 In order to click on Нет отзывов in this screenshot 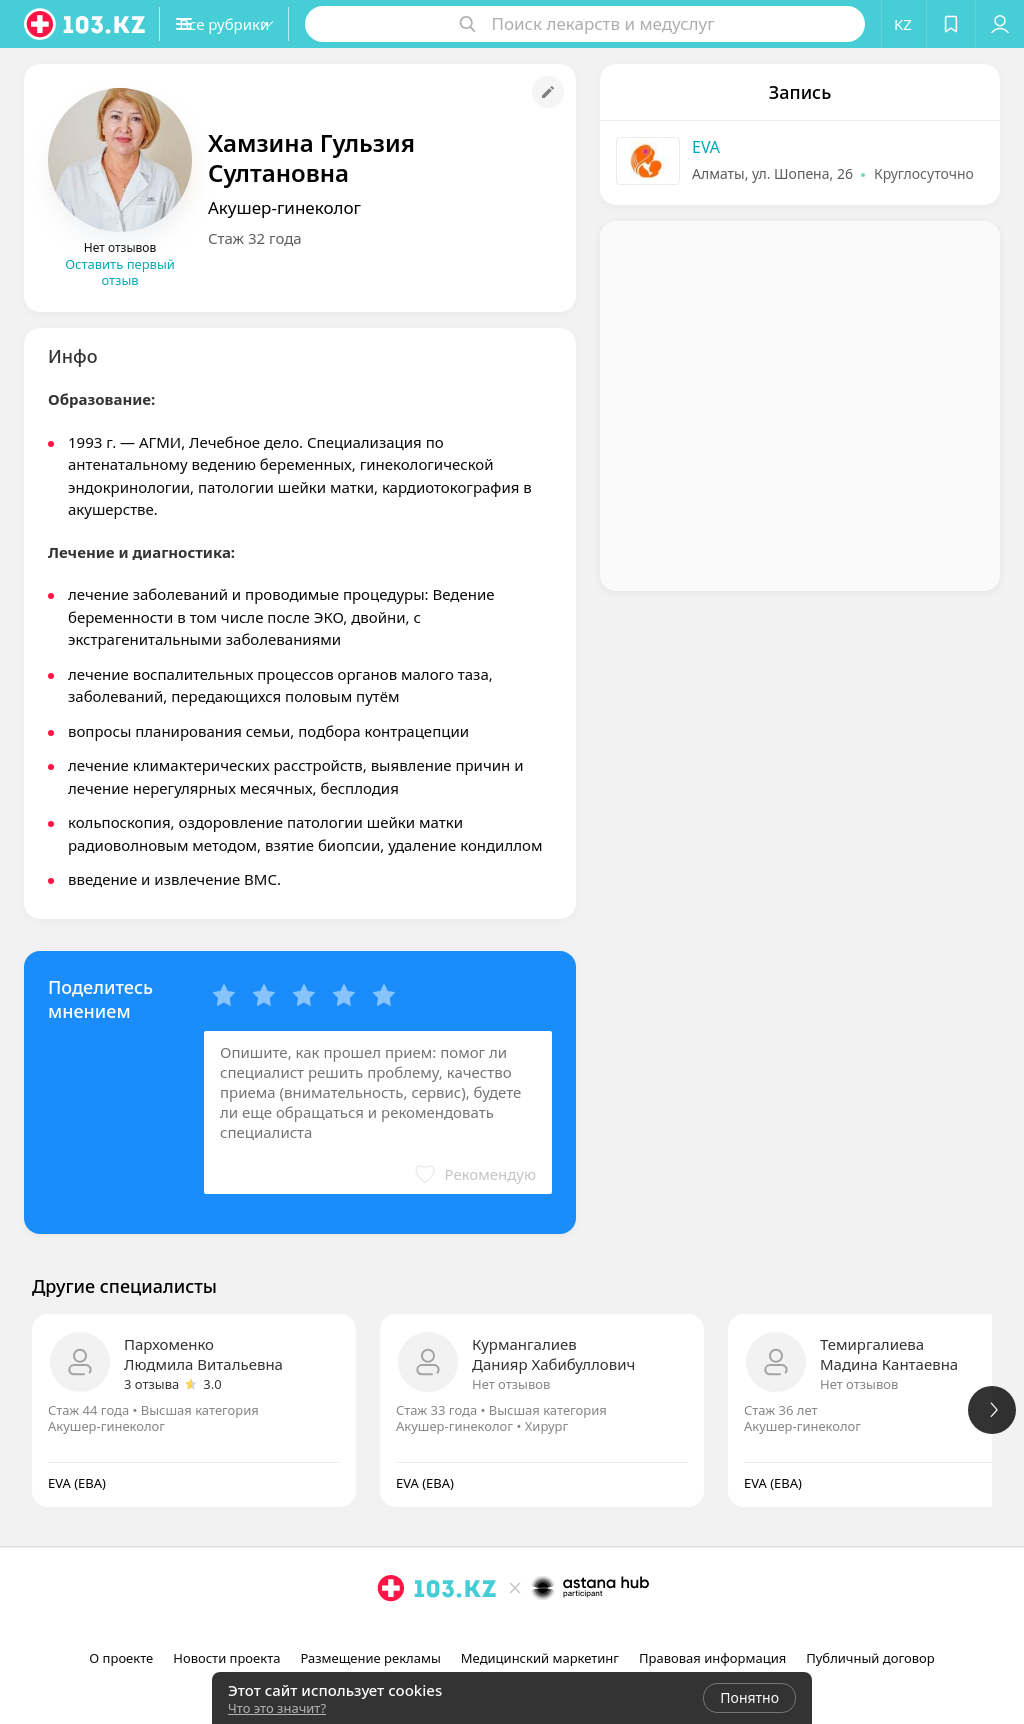, I will do `click(511, 1384)`.